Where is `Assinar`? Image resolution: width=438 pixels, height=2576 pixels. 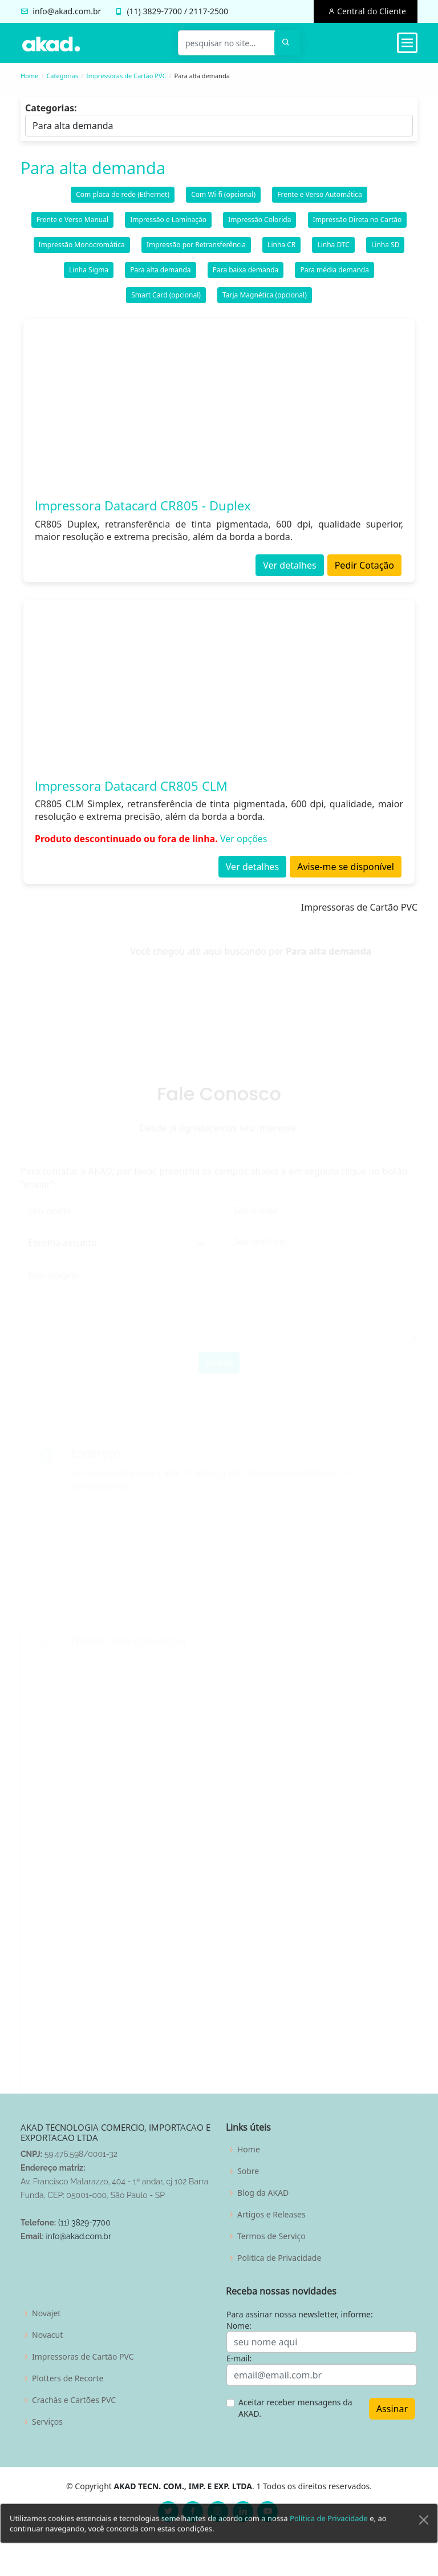 Assinar is located at coordinates (392, 2408).